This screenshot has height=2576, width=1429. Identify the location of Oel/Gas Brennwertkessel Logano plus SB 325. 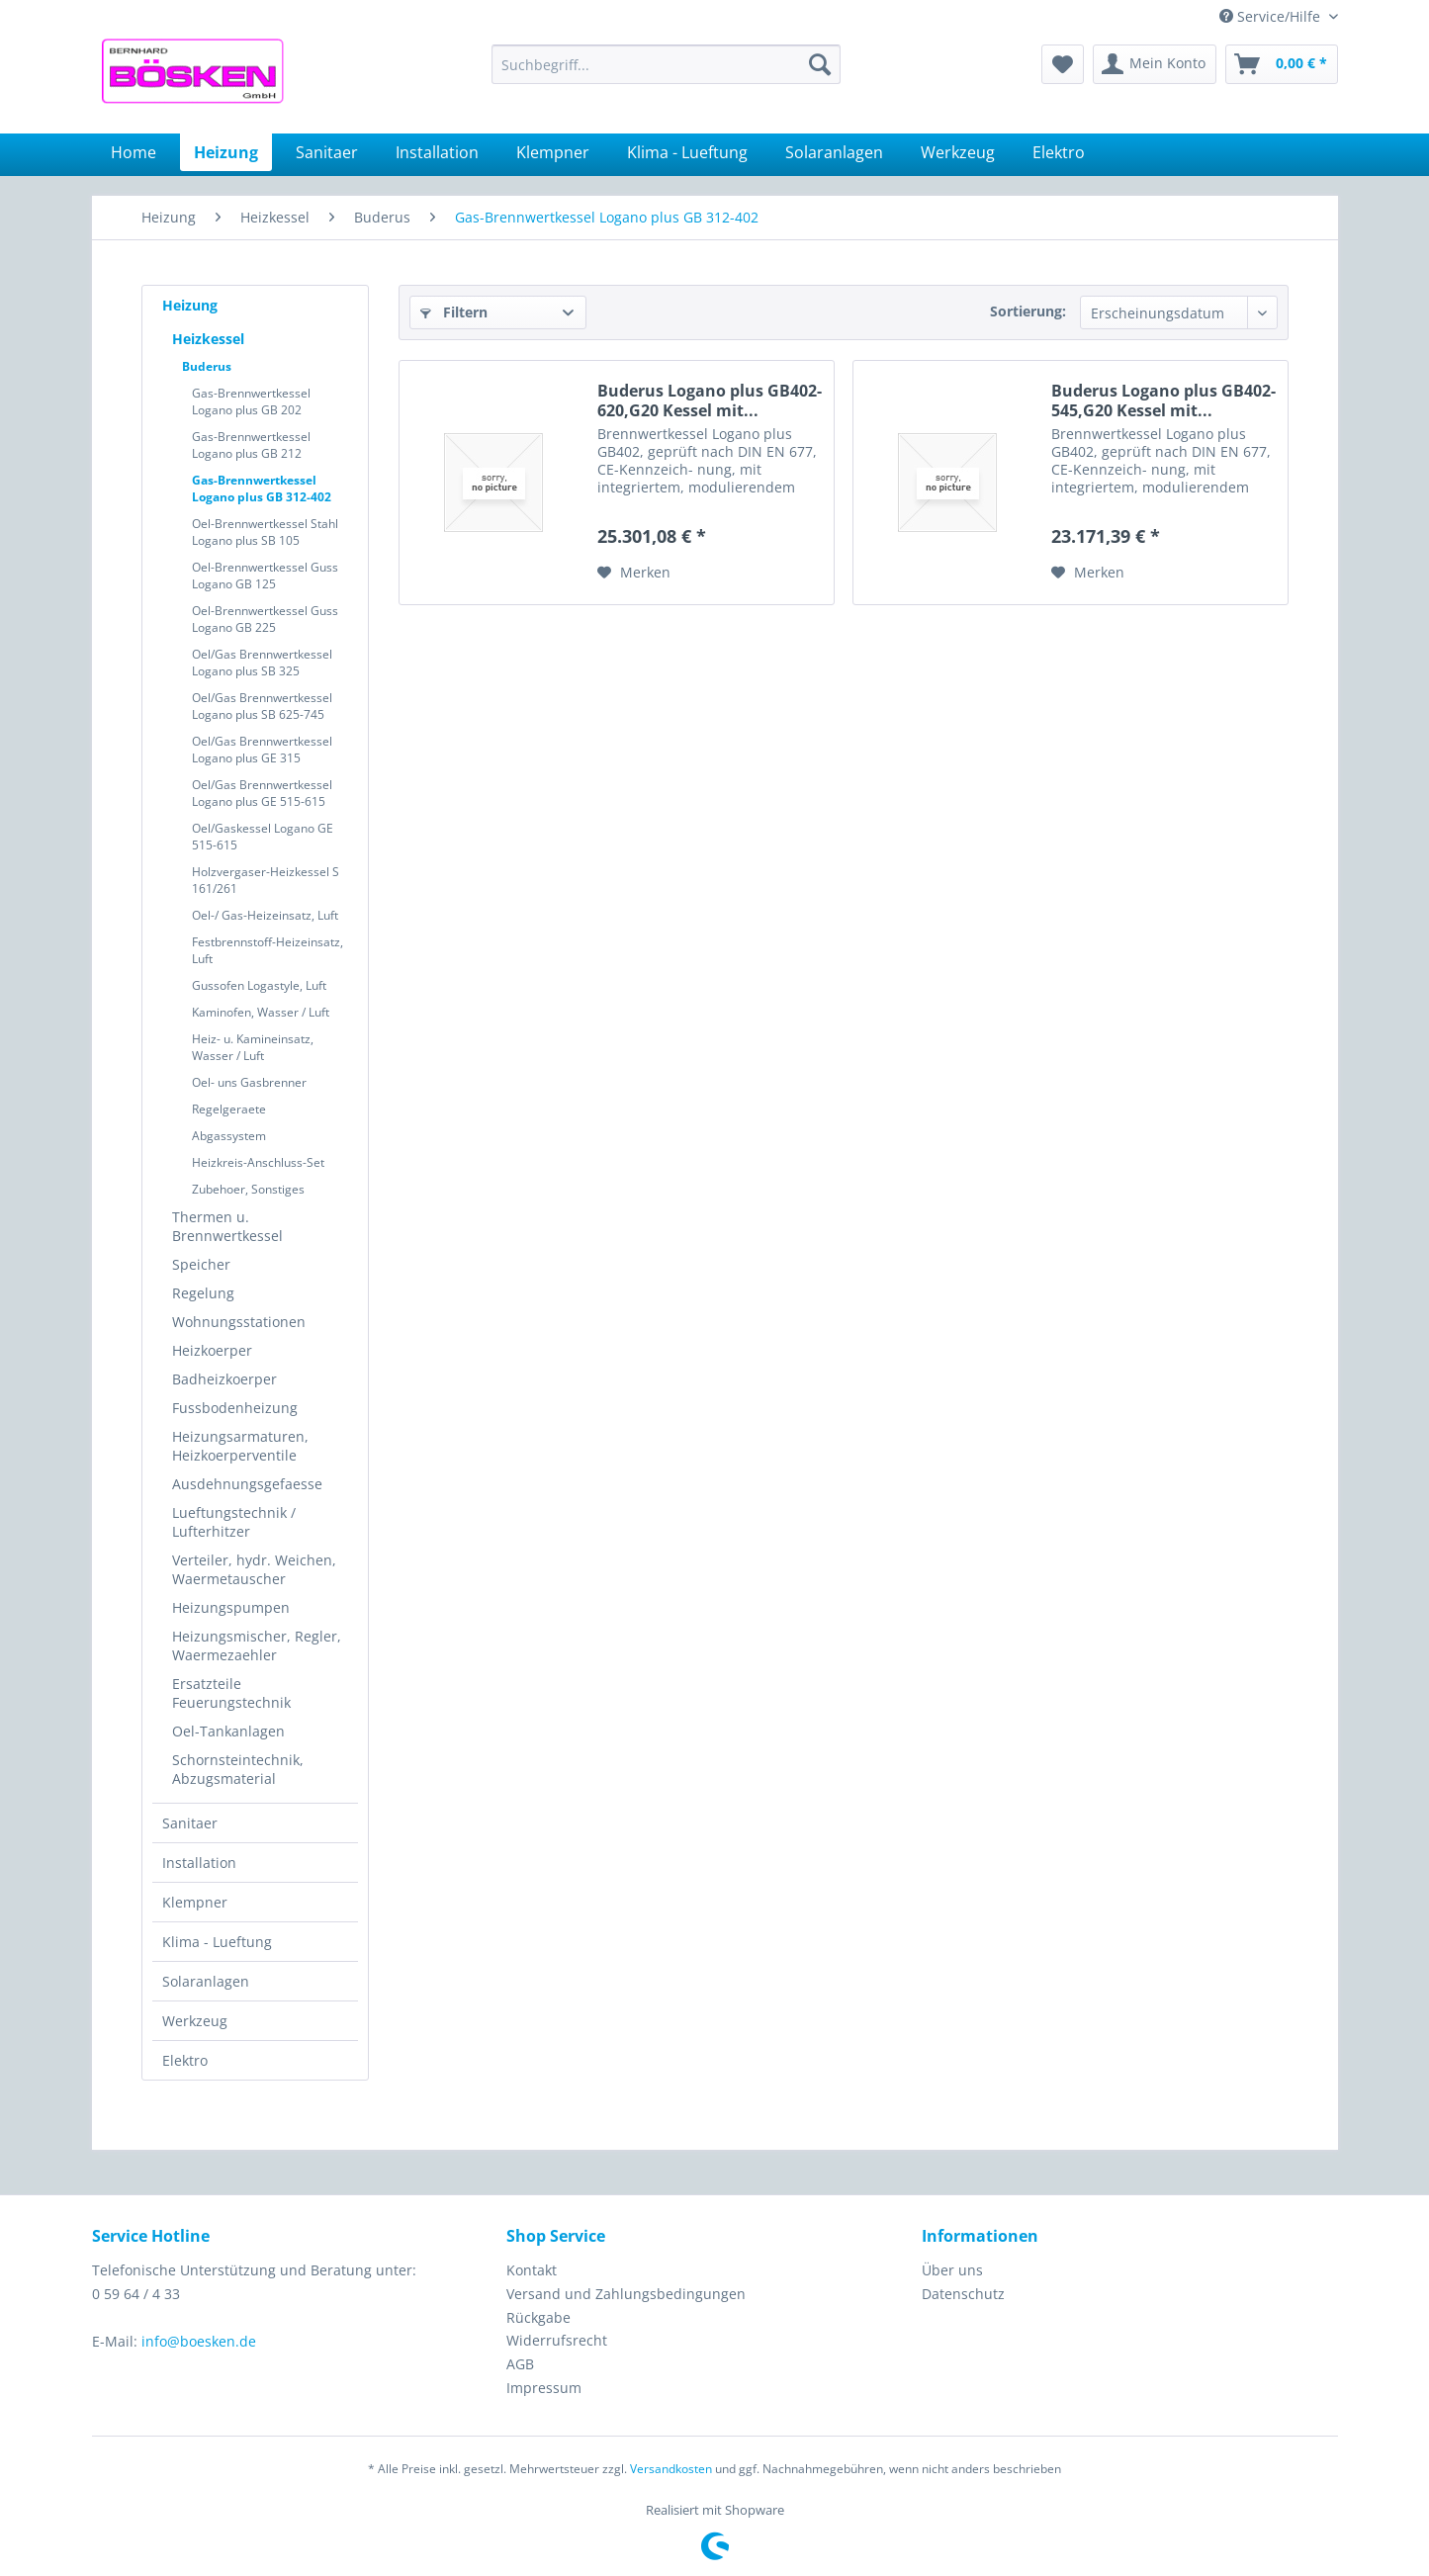
(262, 662).